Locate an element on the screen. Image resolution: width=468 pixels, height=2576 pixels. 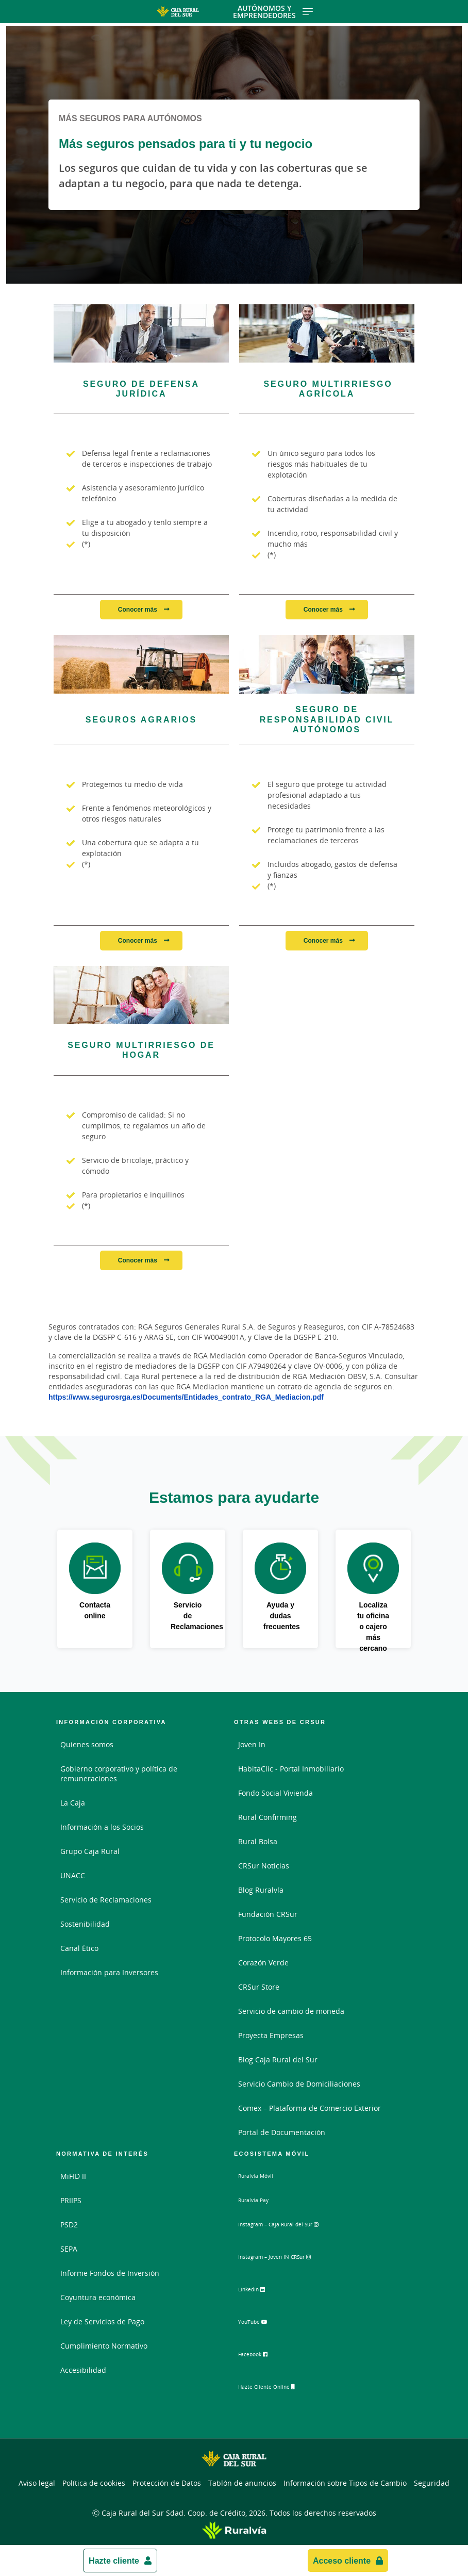
Servicio de cambio de moneda is located at coordinates (291, 2011).